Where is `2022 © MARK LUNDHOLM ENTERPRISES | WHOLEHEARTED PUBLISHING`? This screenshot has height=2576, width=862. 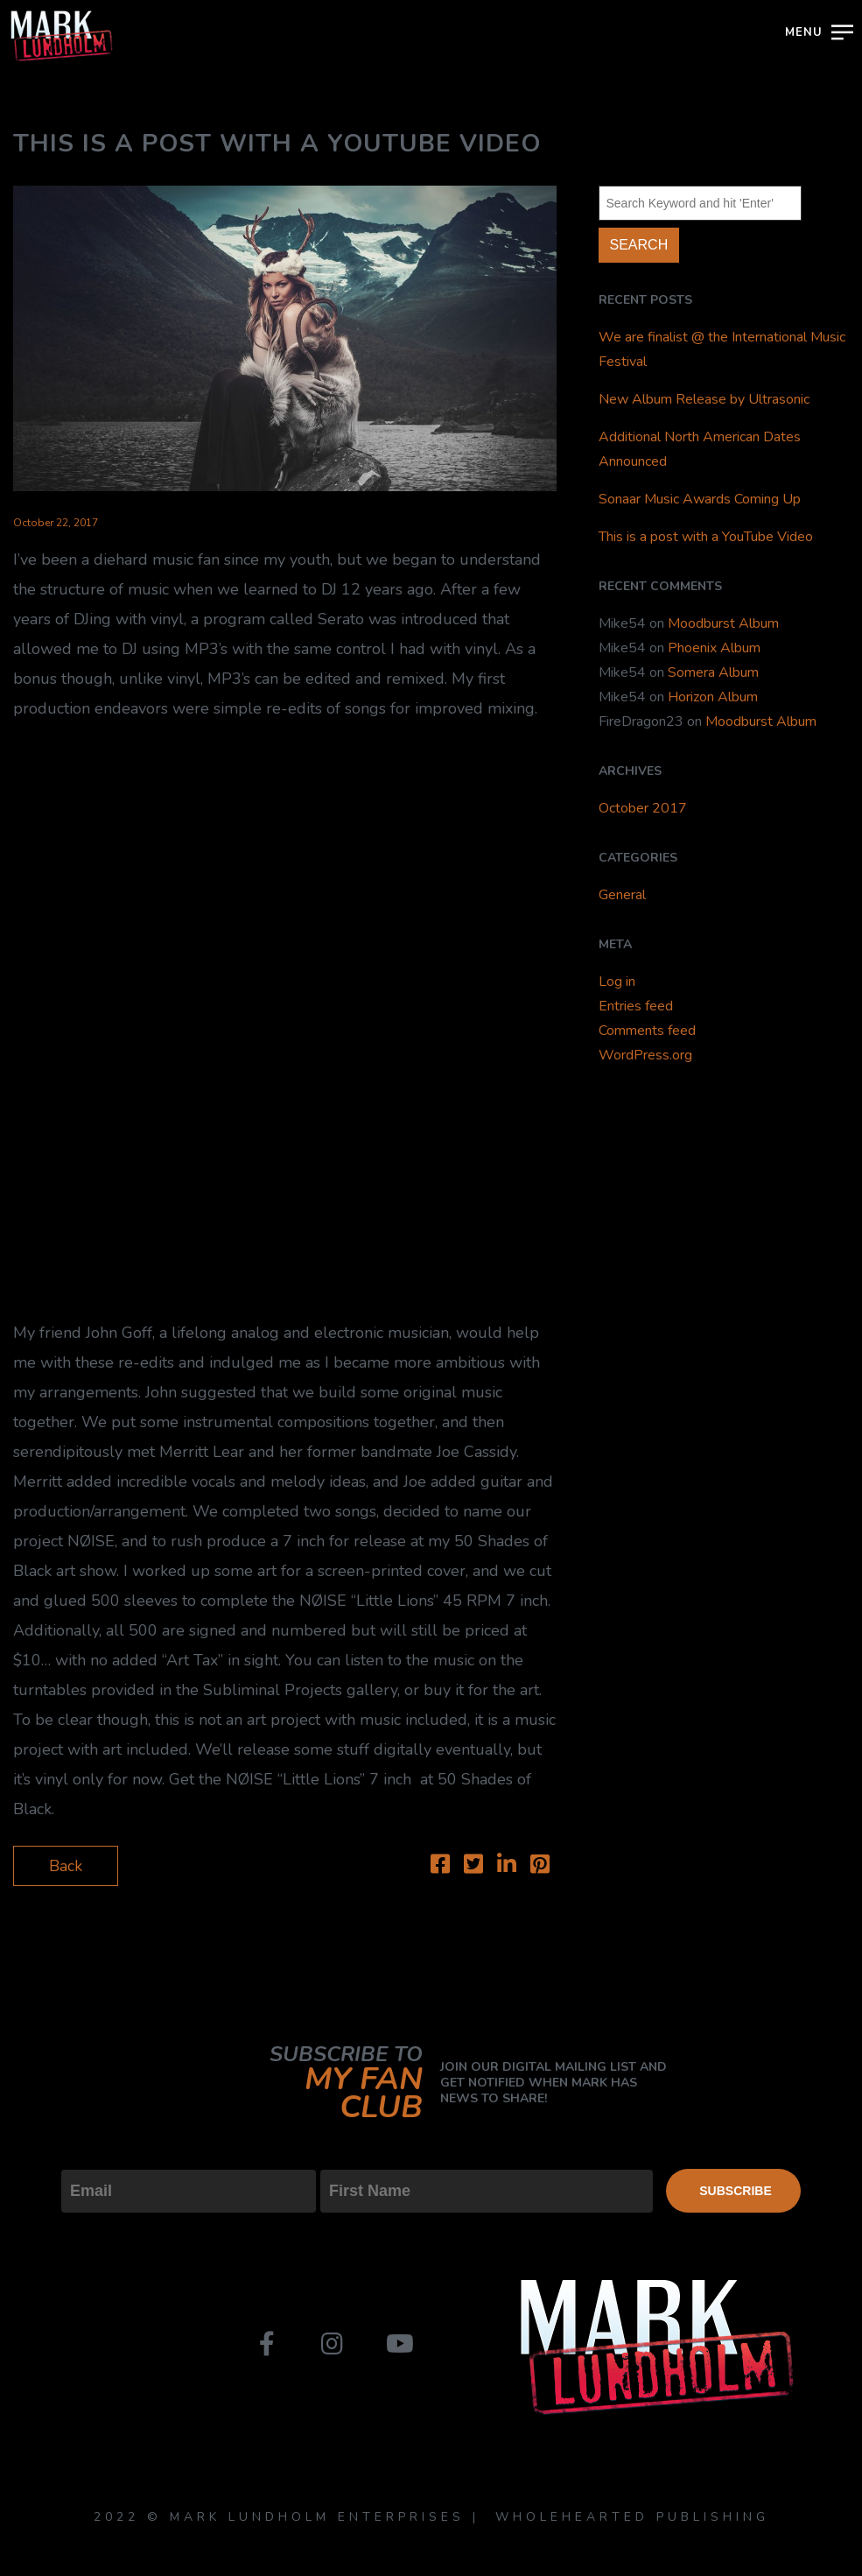 2022 © MARK LUNDHOLM ENTERPRISES | WHOLEHEARTED PUBLISHING is located at coordinates (431, 2517).